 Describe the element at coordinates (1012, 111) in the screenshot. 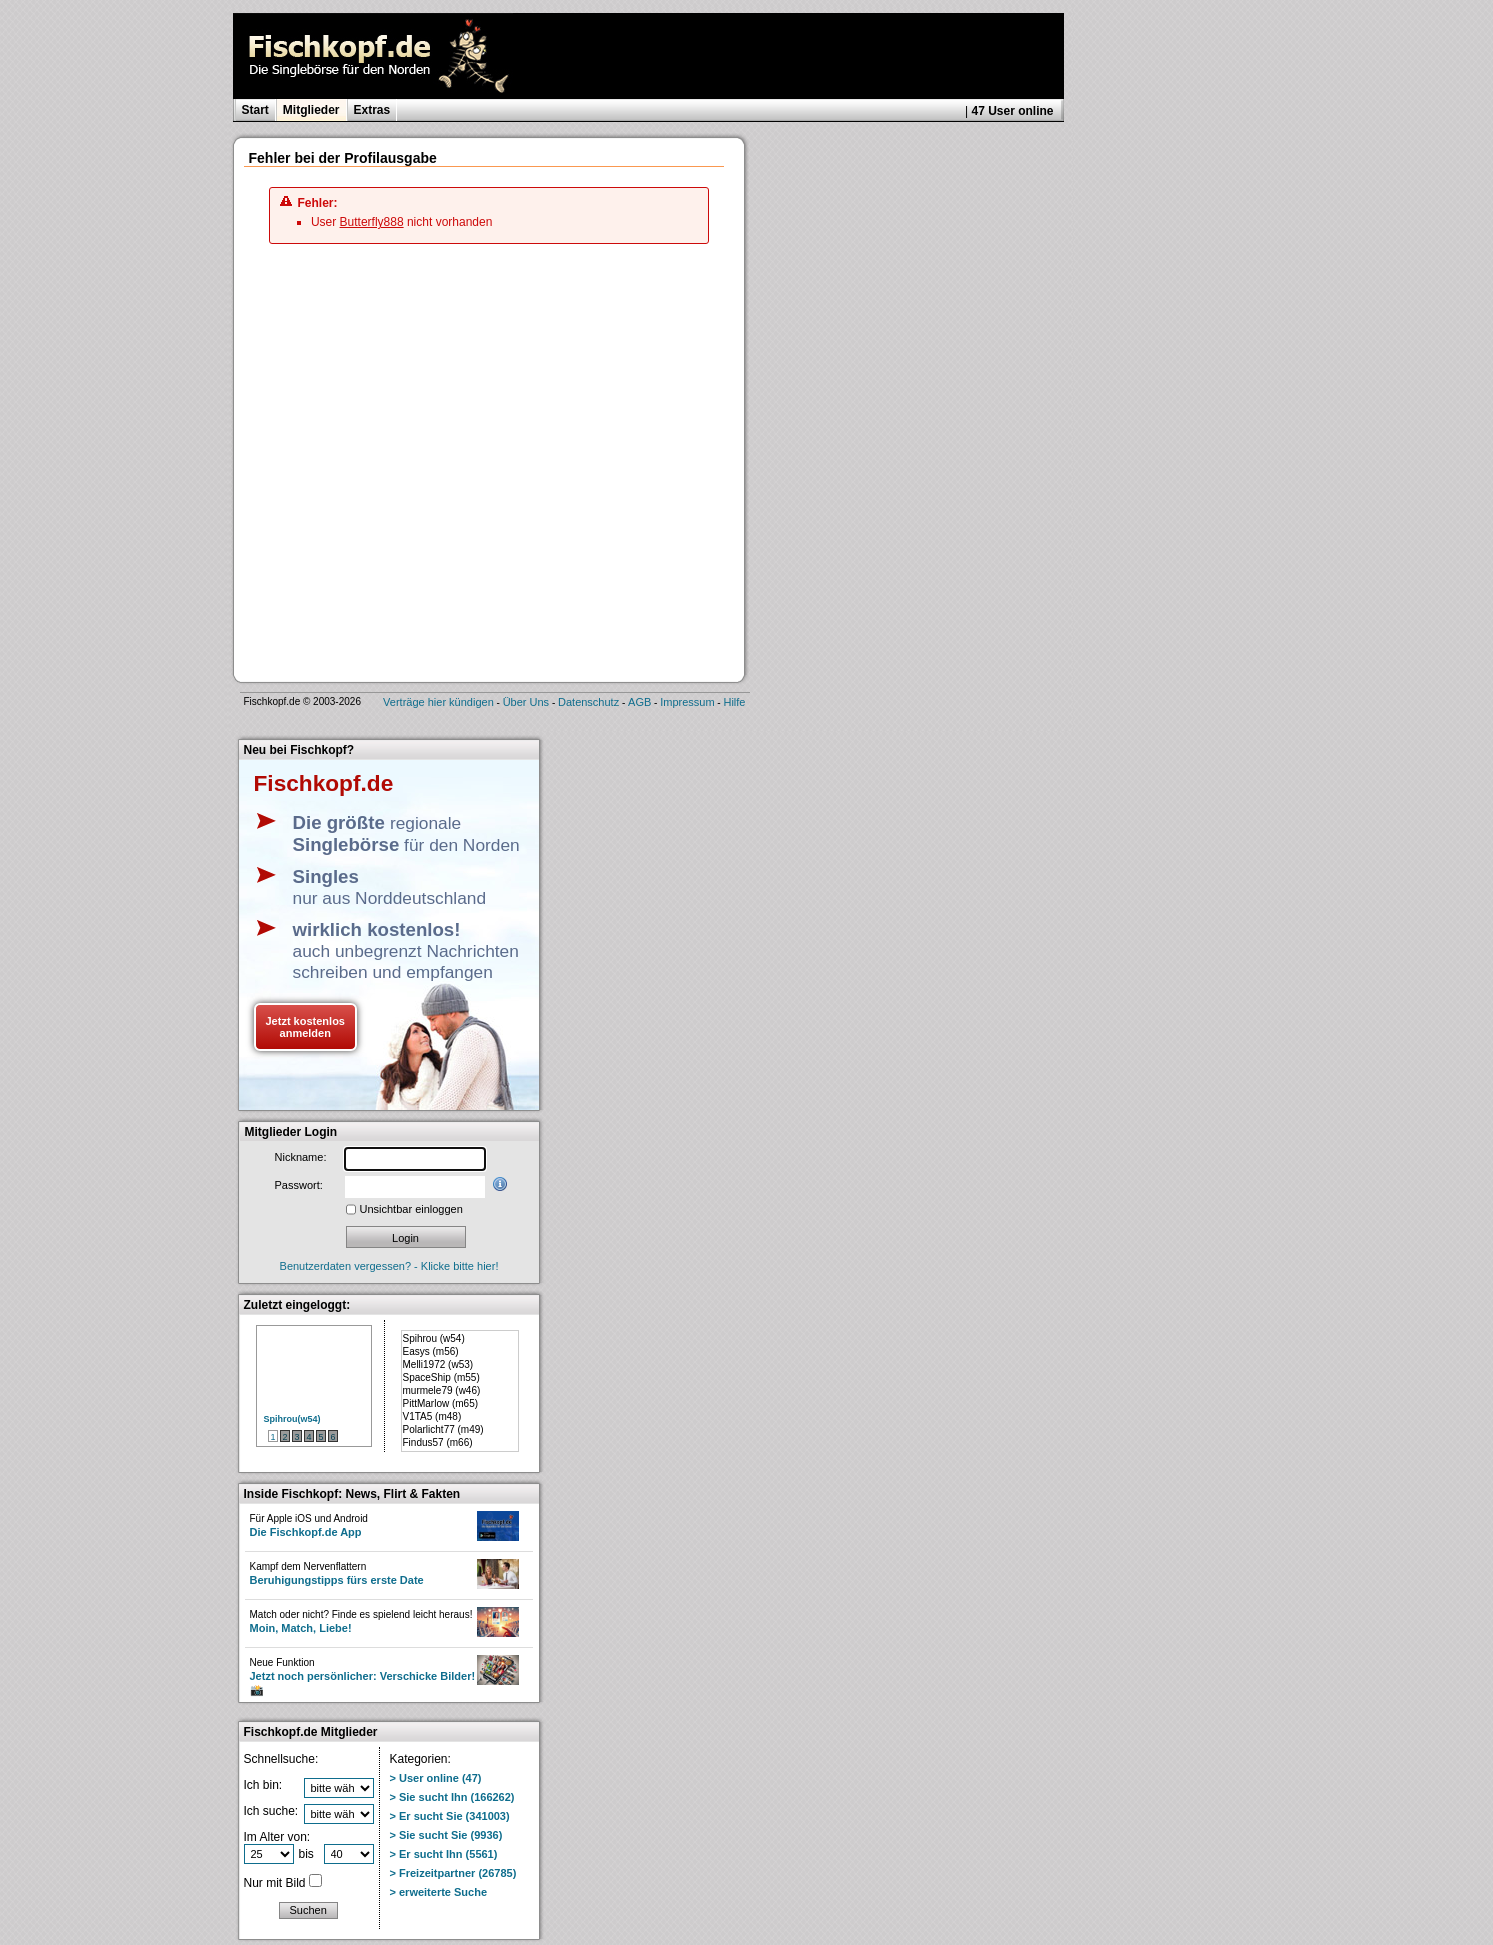

I see `47 User online` at that location.